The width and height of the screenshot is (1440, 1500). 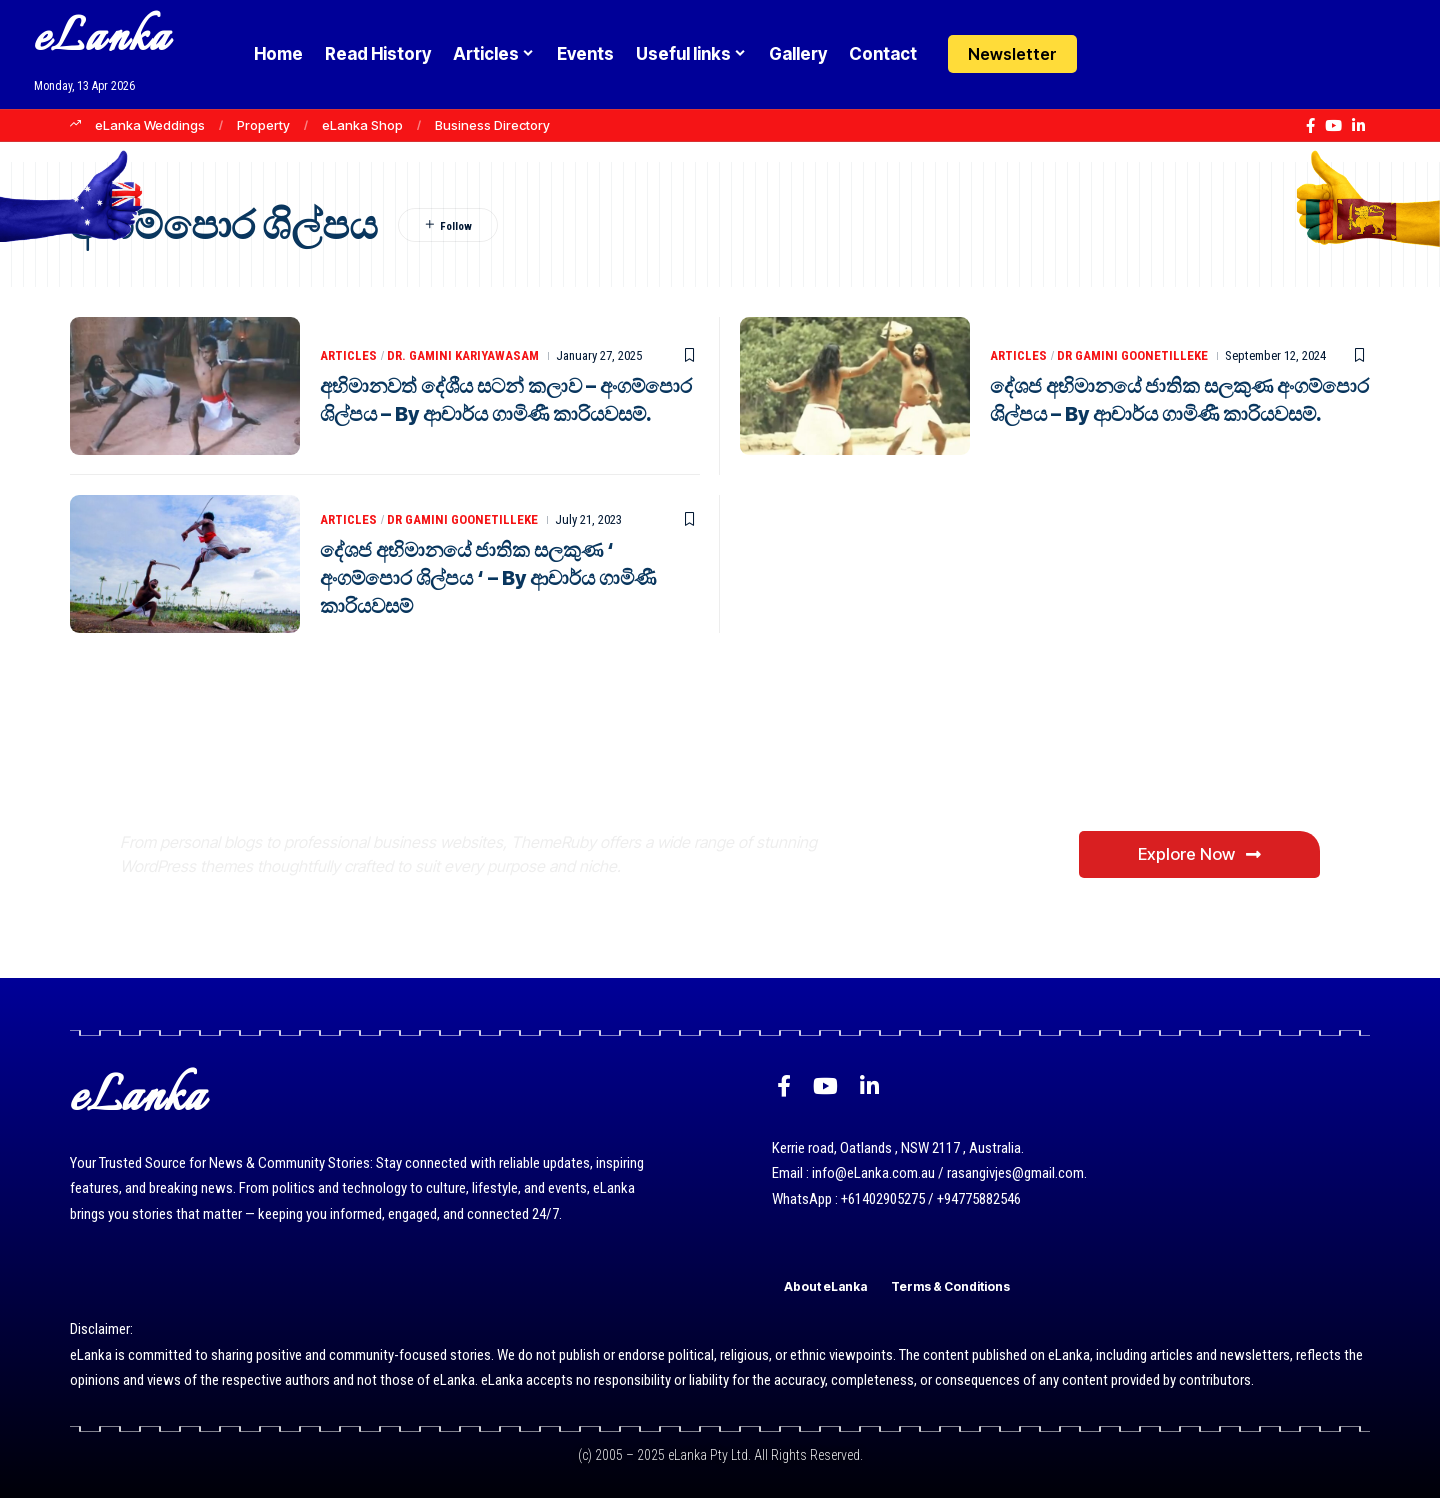 What do you see at coordinates (348, 355) in the screenshot?
I see `Articles` at bounding box center [348, 355].